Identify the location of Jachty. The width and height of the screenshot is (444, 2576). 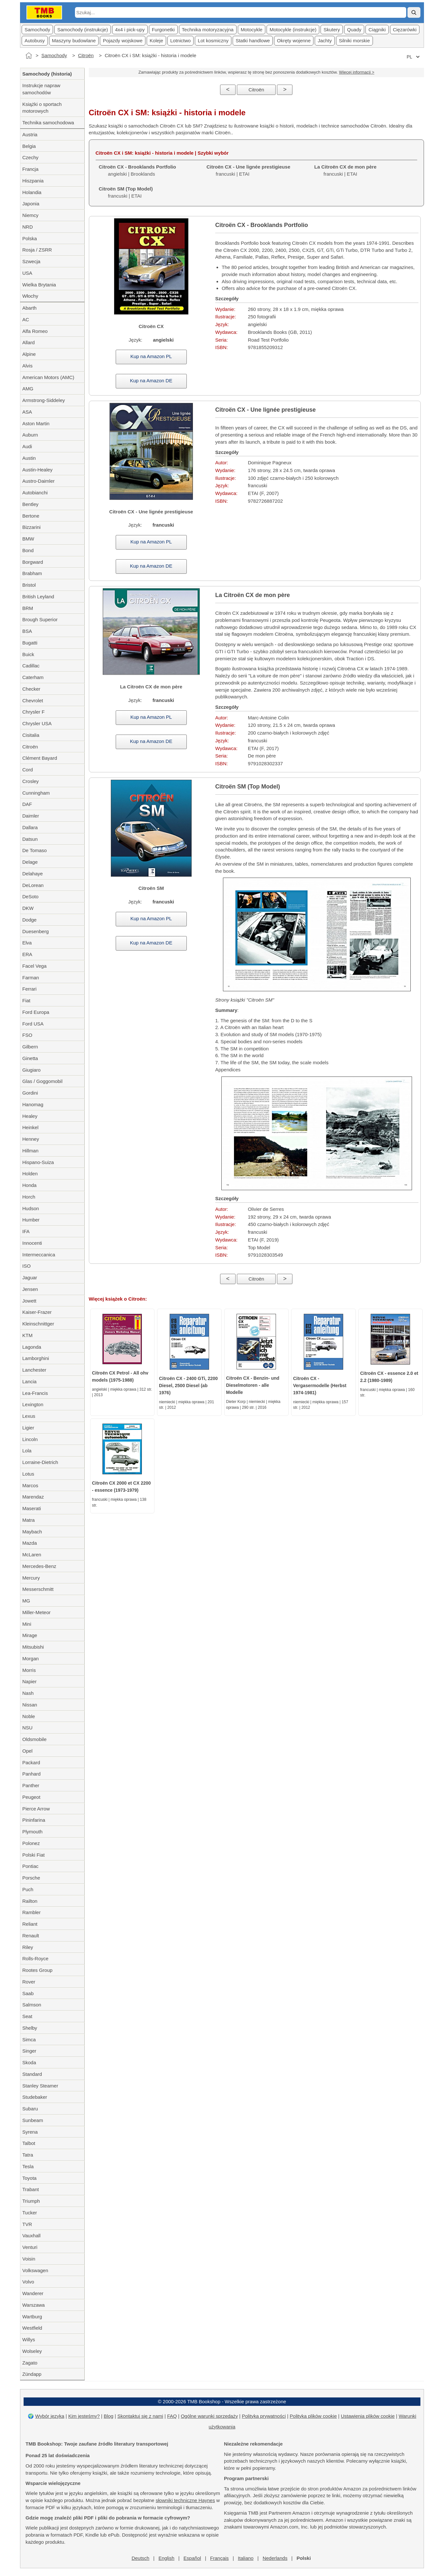
(325, 40).